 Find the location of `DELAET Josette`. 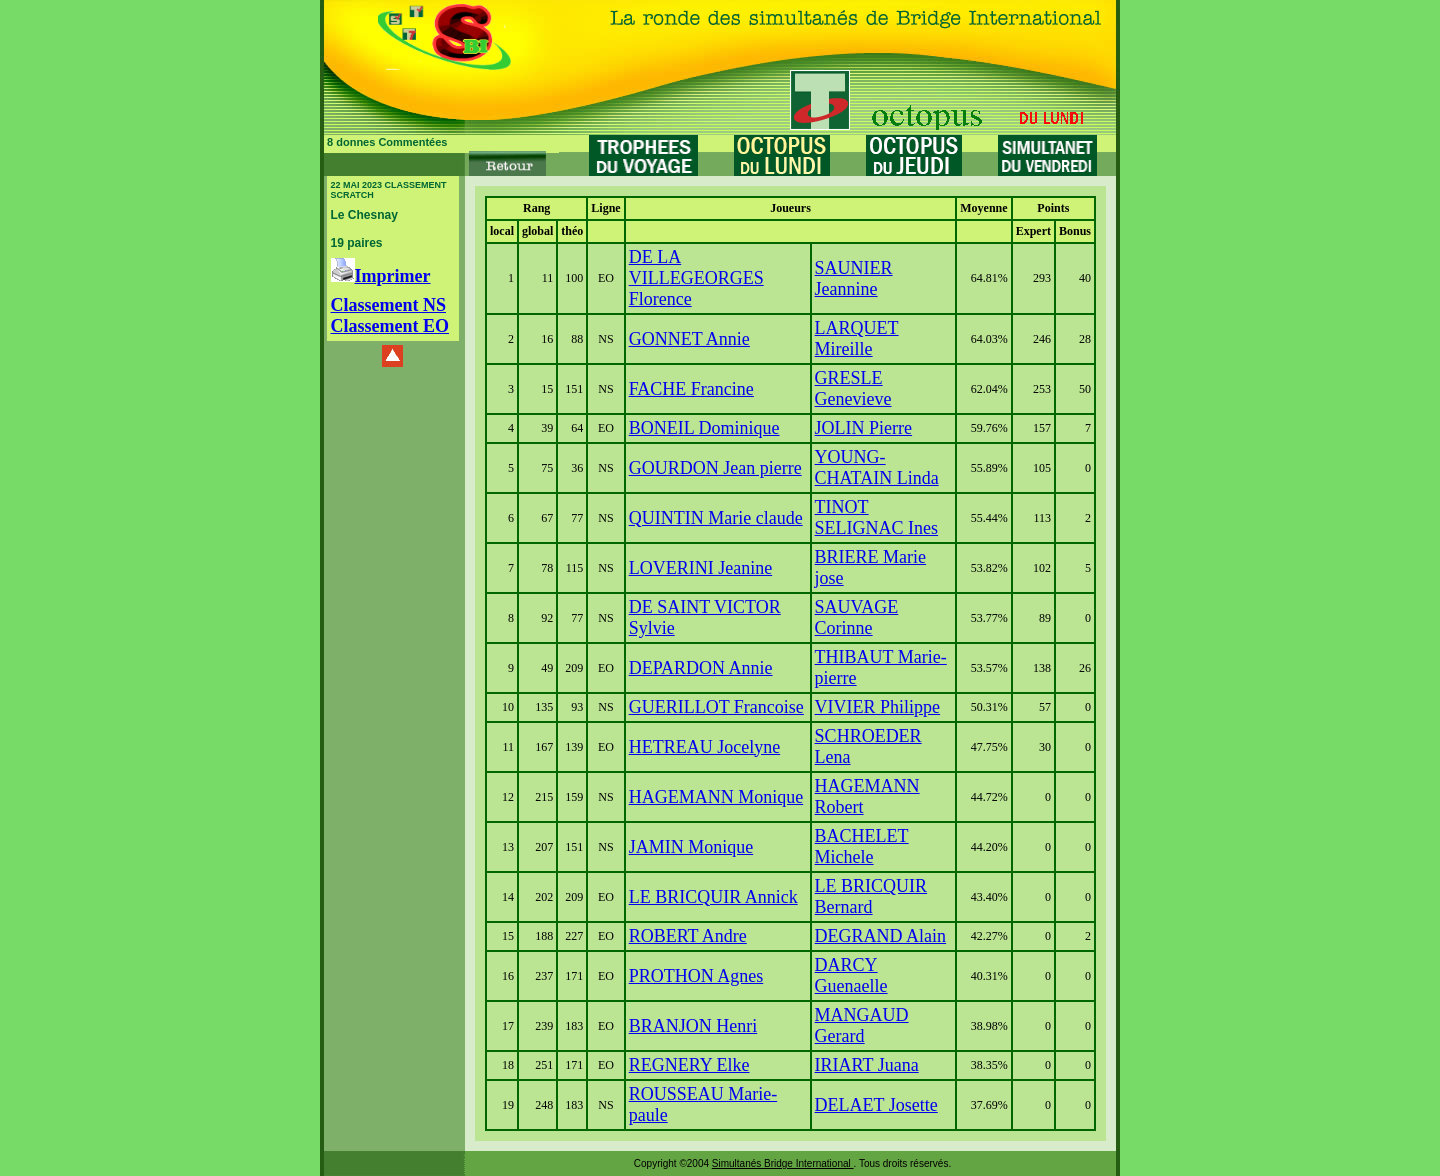

DELAET Josette is located at coordinates (876, 1105).